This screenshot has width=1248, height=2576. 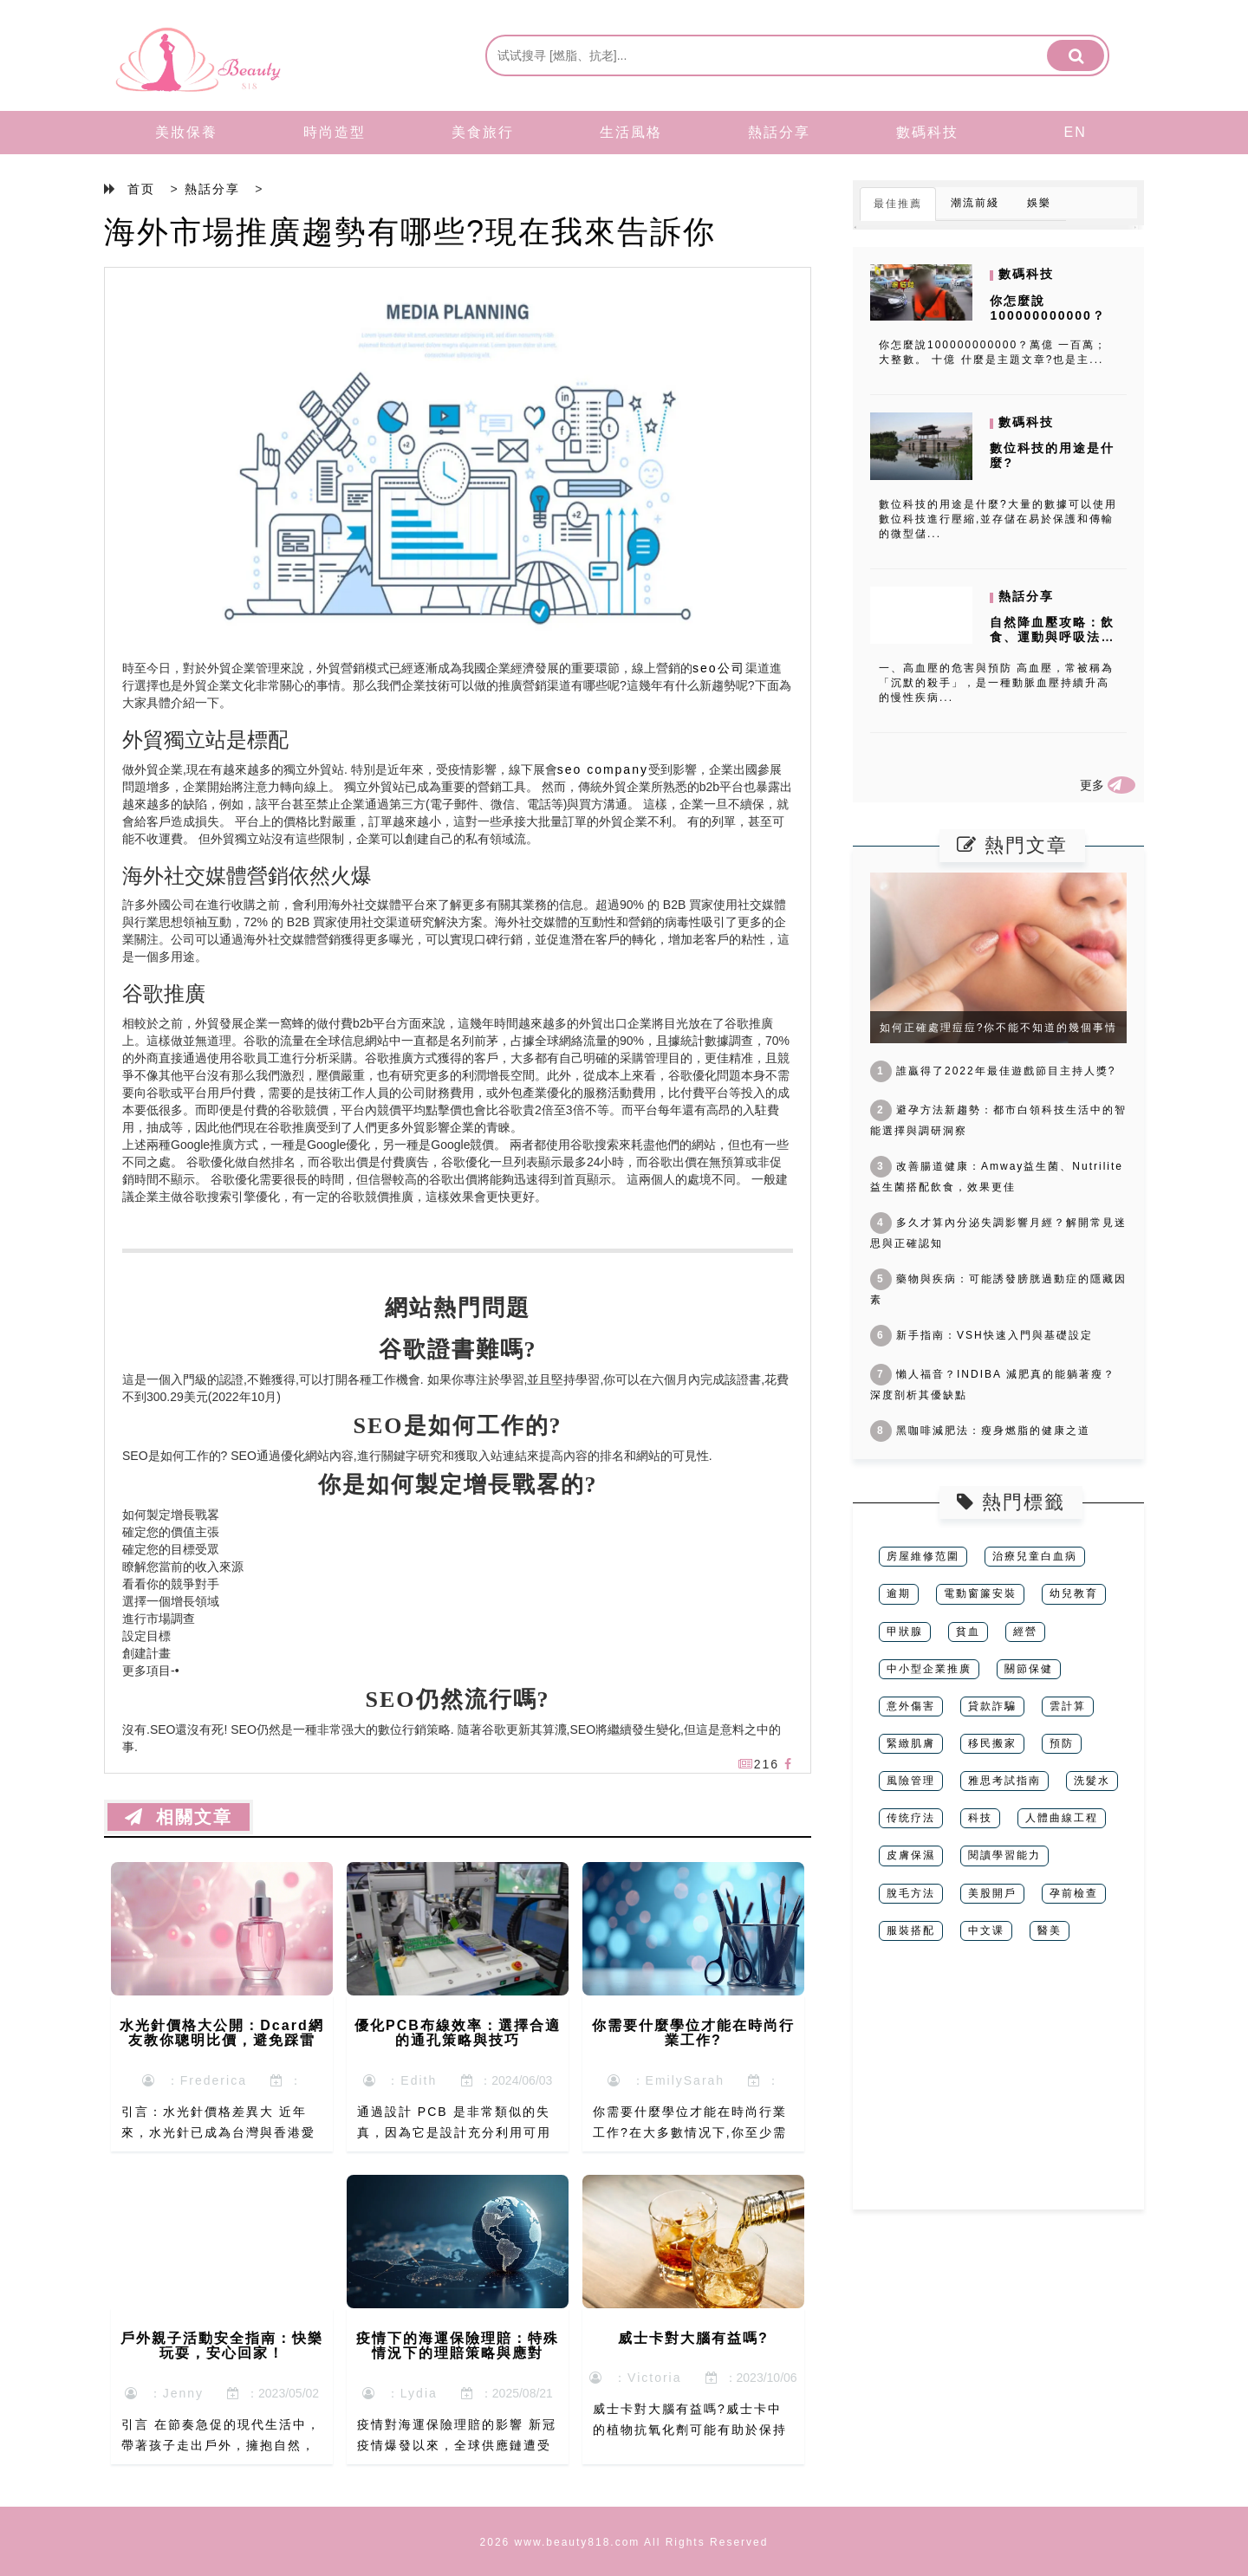 I want to click on 貸款詐騙, so click(x=992, y=1706).